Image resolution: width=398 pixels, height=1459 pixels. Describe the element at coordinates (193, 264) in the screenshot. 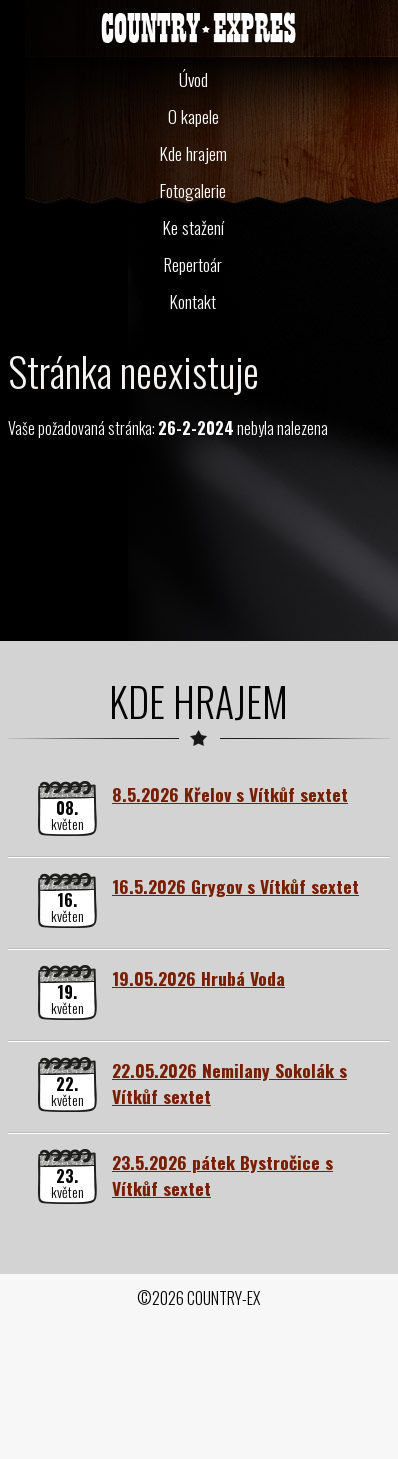

I see `Repertoár` at that location.